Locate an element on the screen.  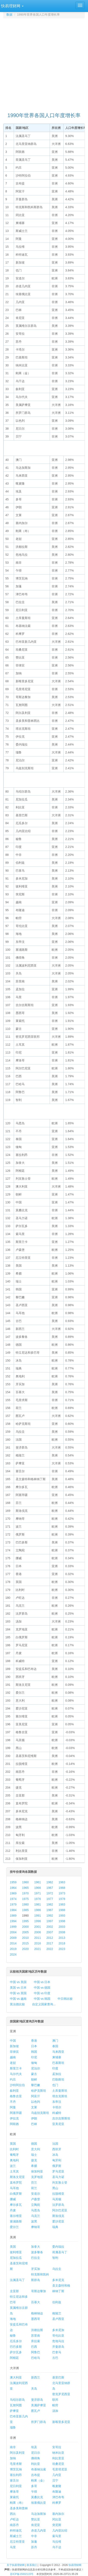
2004 is located at coordinates (13, 1932).